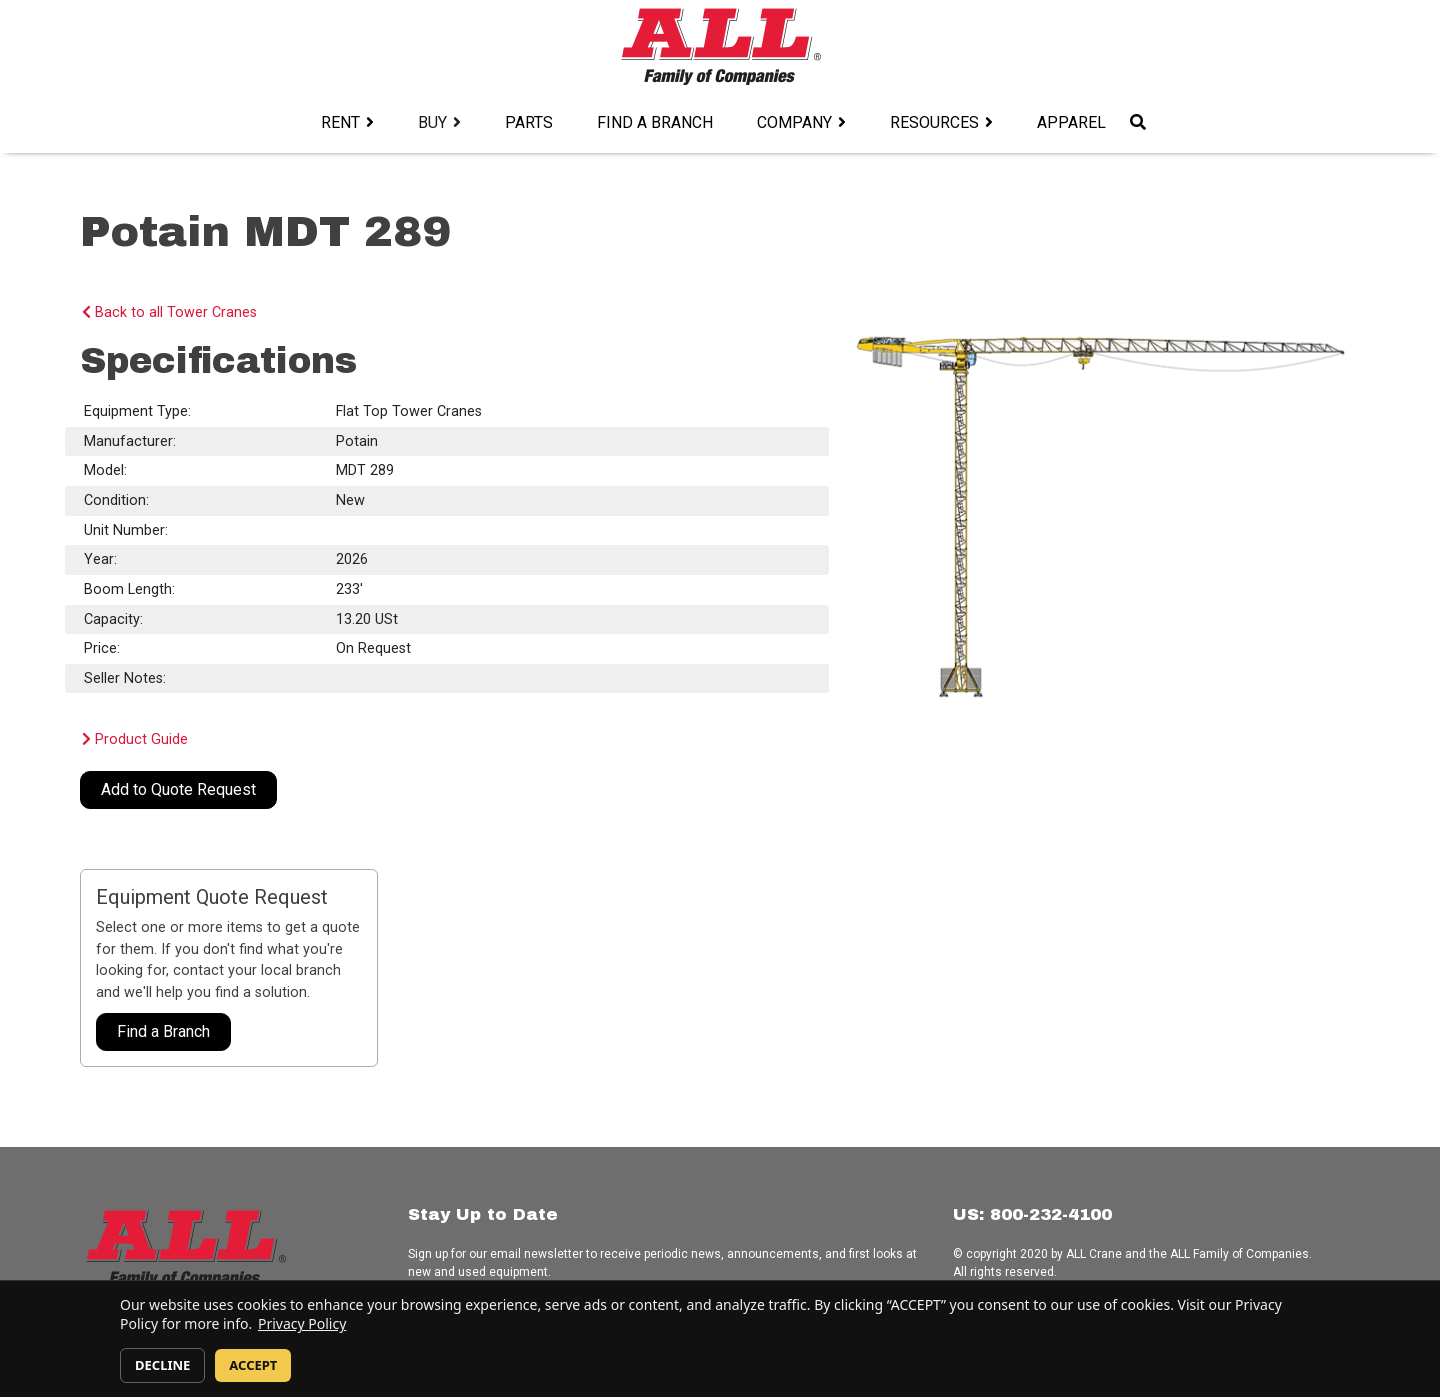  Describe the element at coordinates (253, 1365) in the screenshot. I see `ACCEPT` at that location.